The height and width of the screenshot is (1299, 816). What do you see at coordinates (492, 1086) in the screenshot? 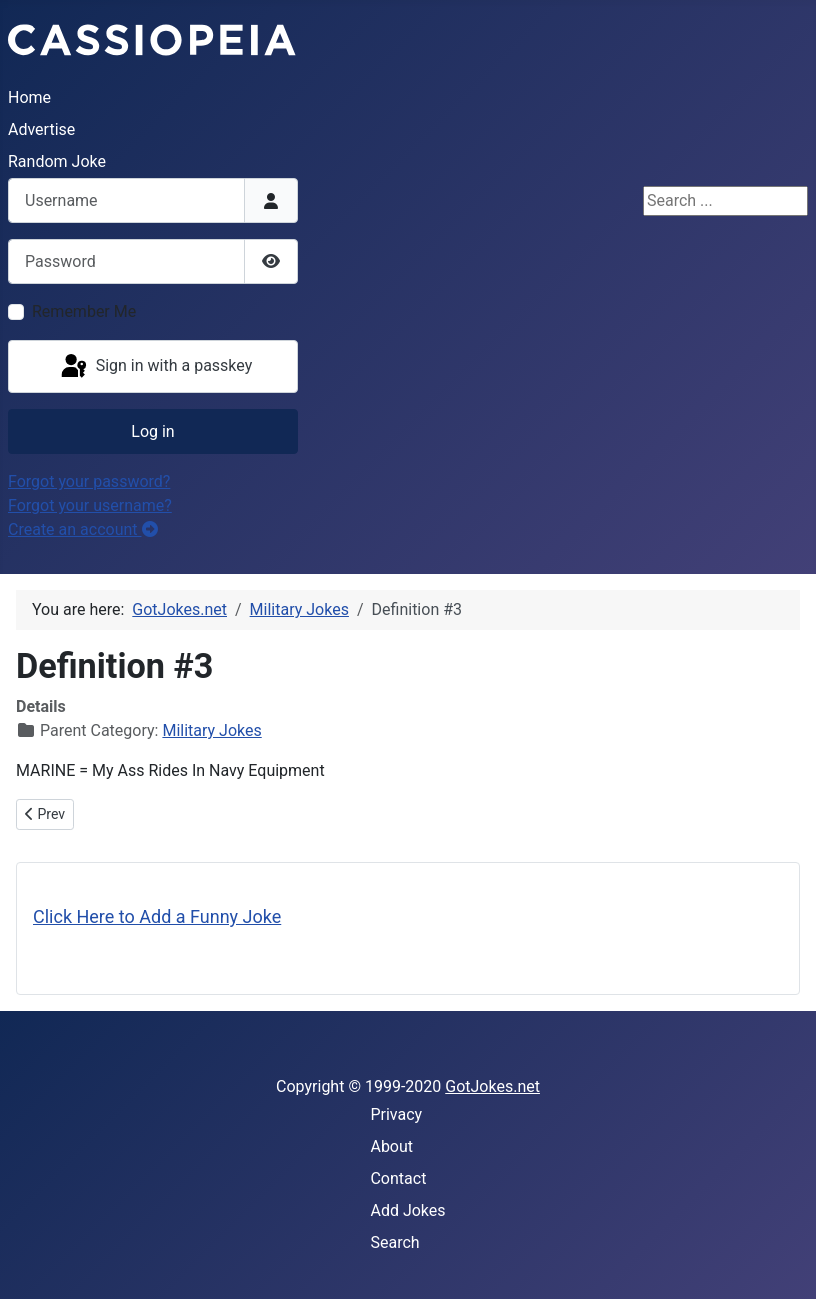
I see `GotJokes.net` at bounding box center [492, 1086].